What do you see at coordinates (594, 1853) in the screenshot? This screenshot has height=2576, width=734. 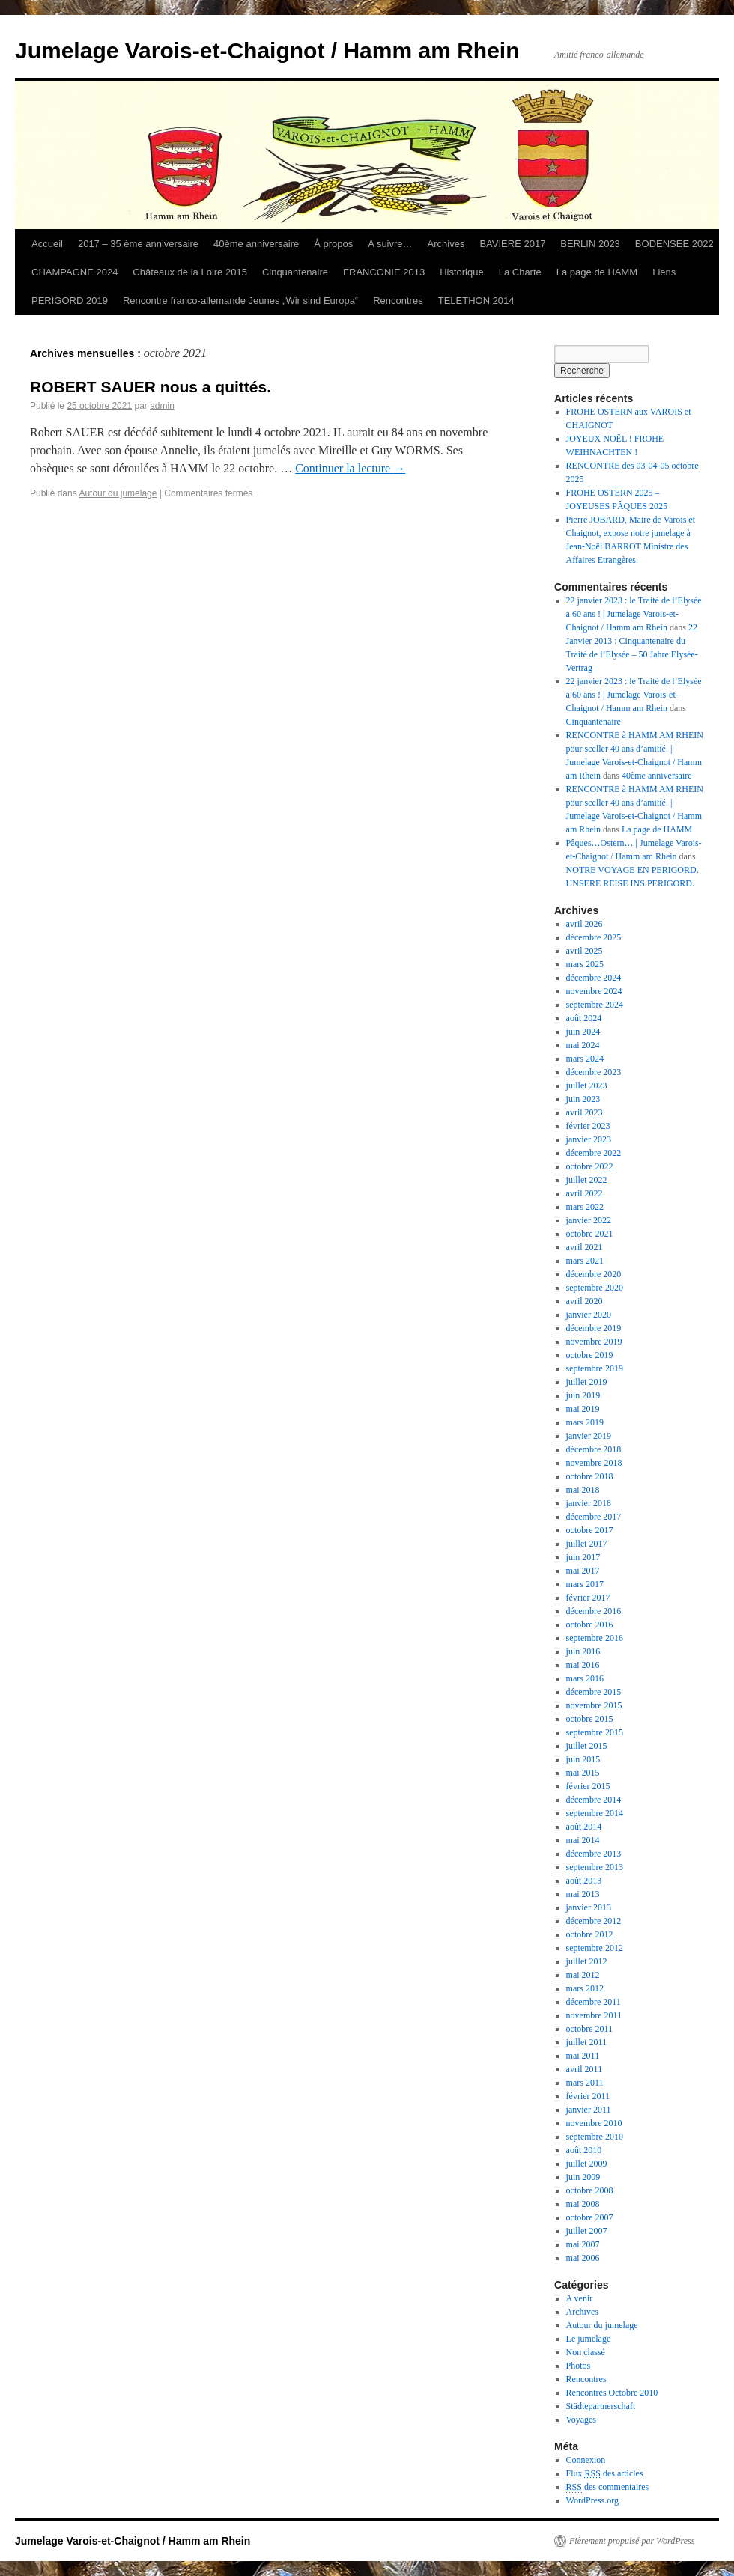 I see `décembre 2013` at bounding box center [594, 1853].